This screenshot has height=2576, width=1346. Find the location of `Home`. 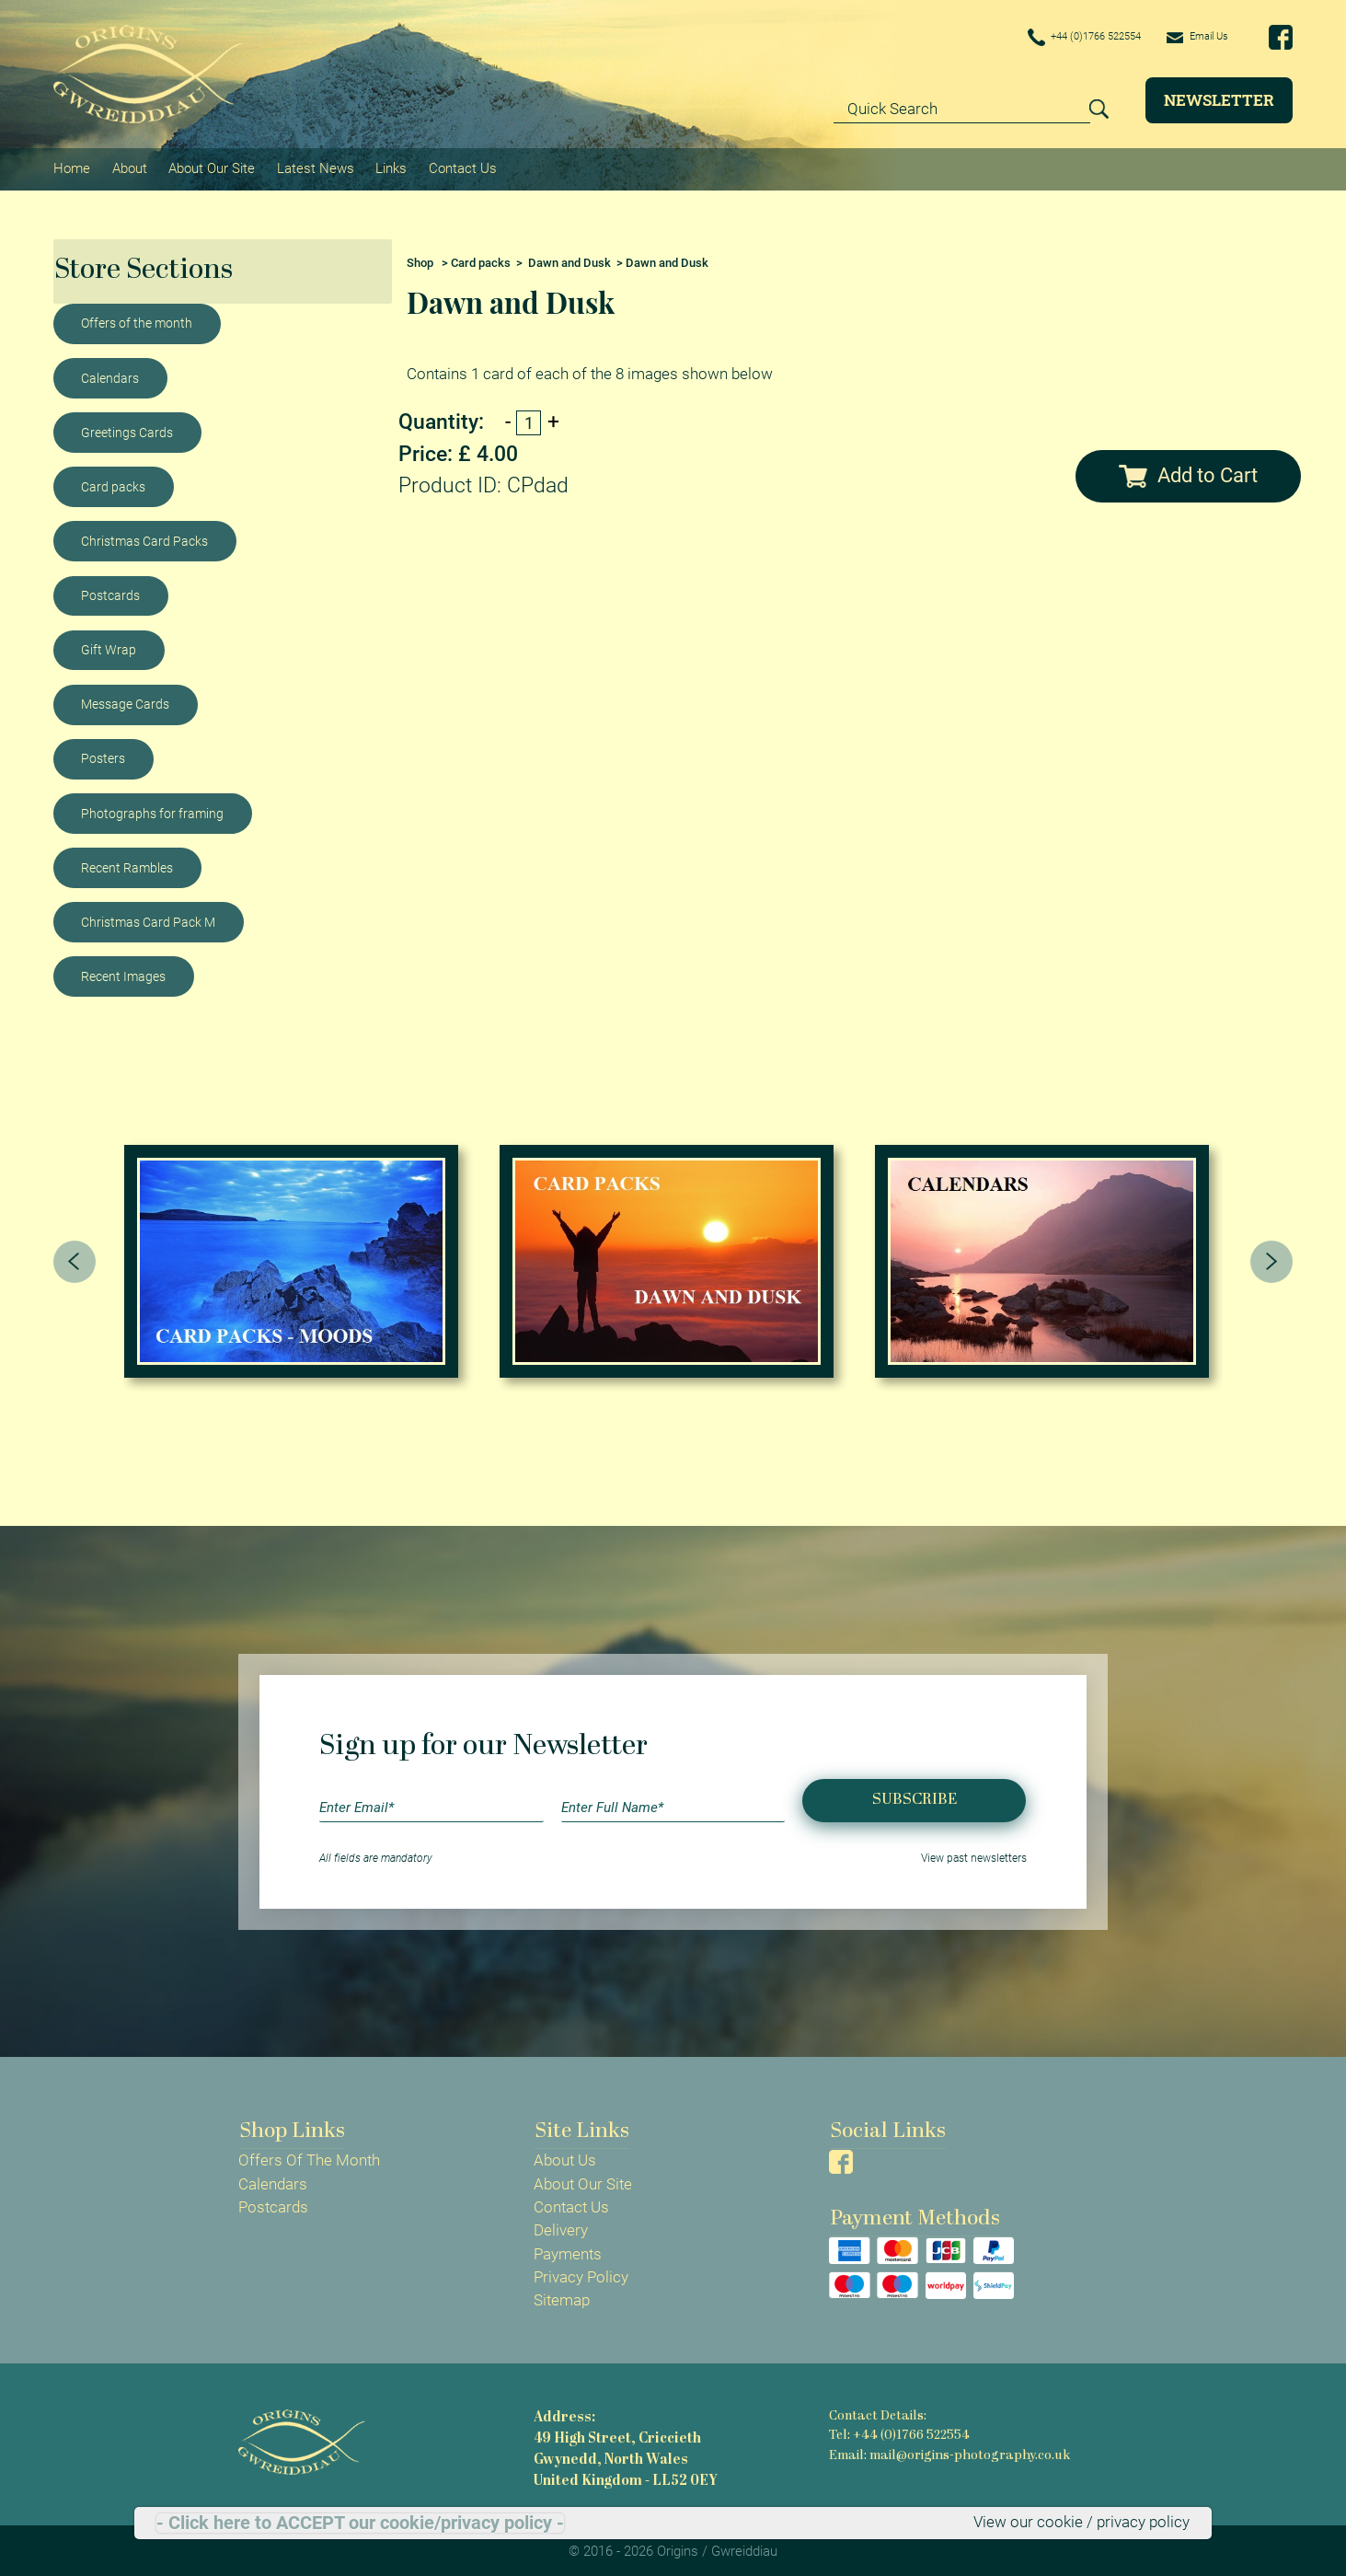

Home is located at coordinates (71, 166).